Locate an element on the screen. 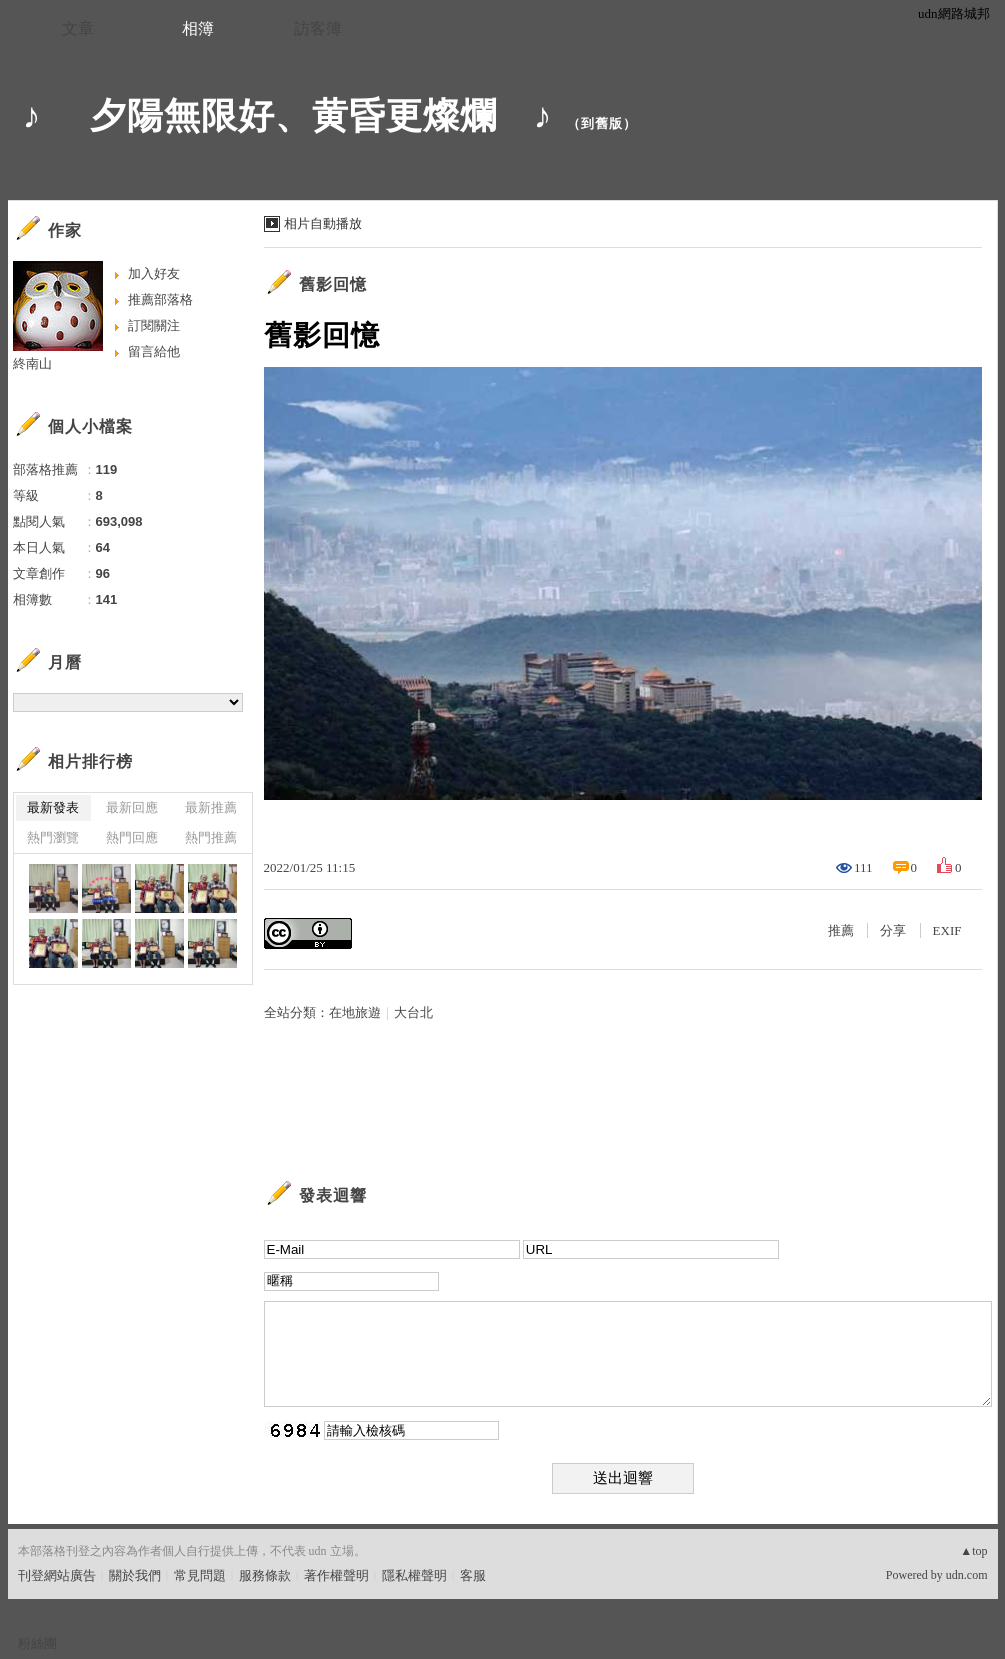  熱門推薦 is located at coordinates (211, 837).